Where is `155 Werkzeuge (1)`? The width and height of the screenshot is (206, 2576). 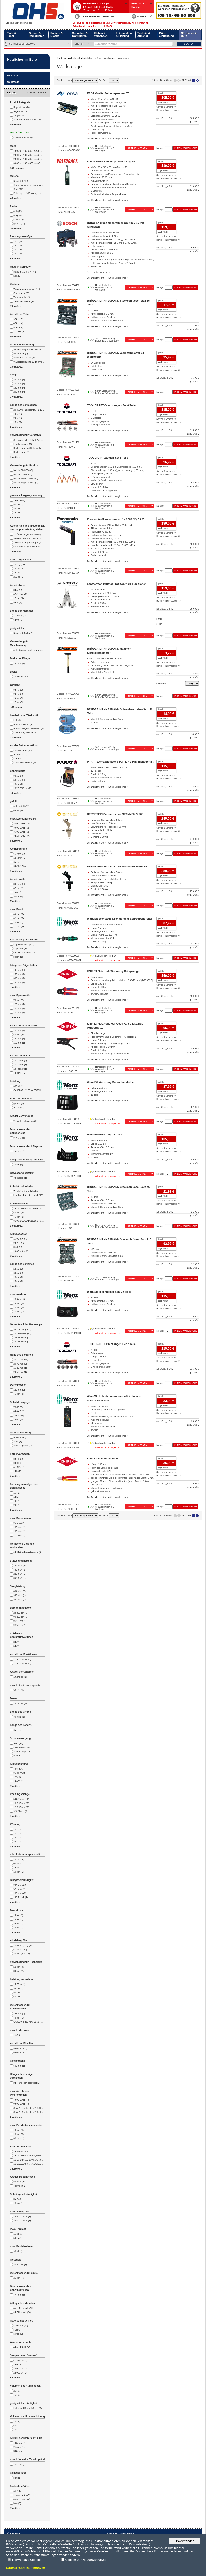
155 Werkzeuge (1) is located at coordinates (22, 1337).